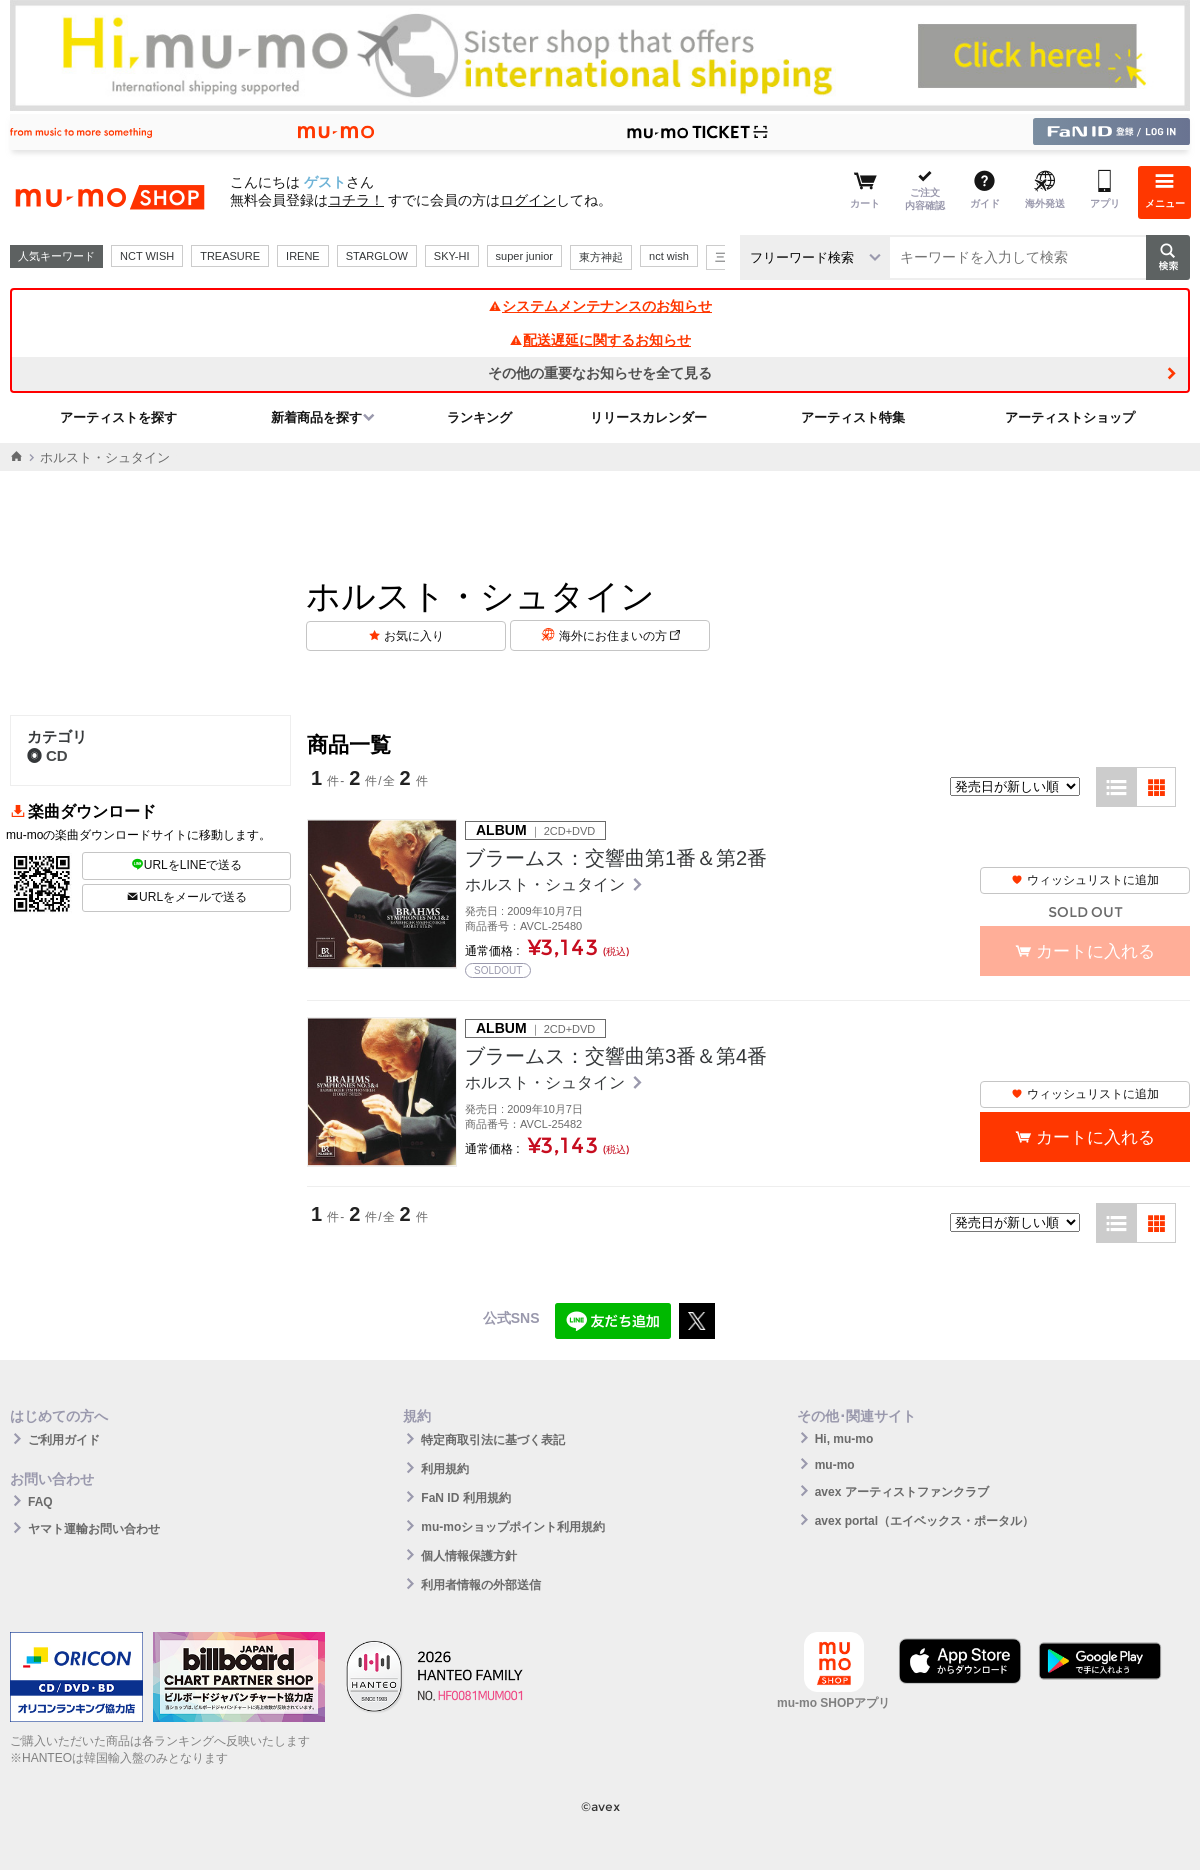 This screenshot has width=1200, height=1870. Describe the element at coordinates (230, 256) in the screenshot. I see `TREASURE` at that location.